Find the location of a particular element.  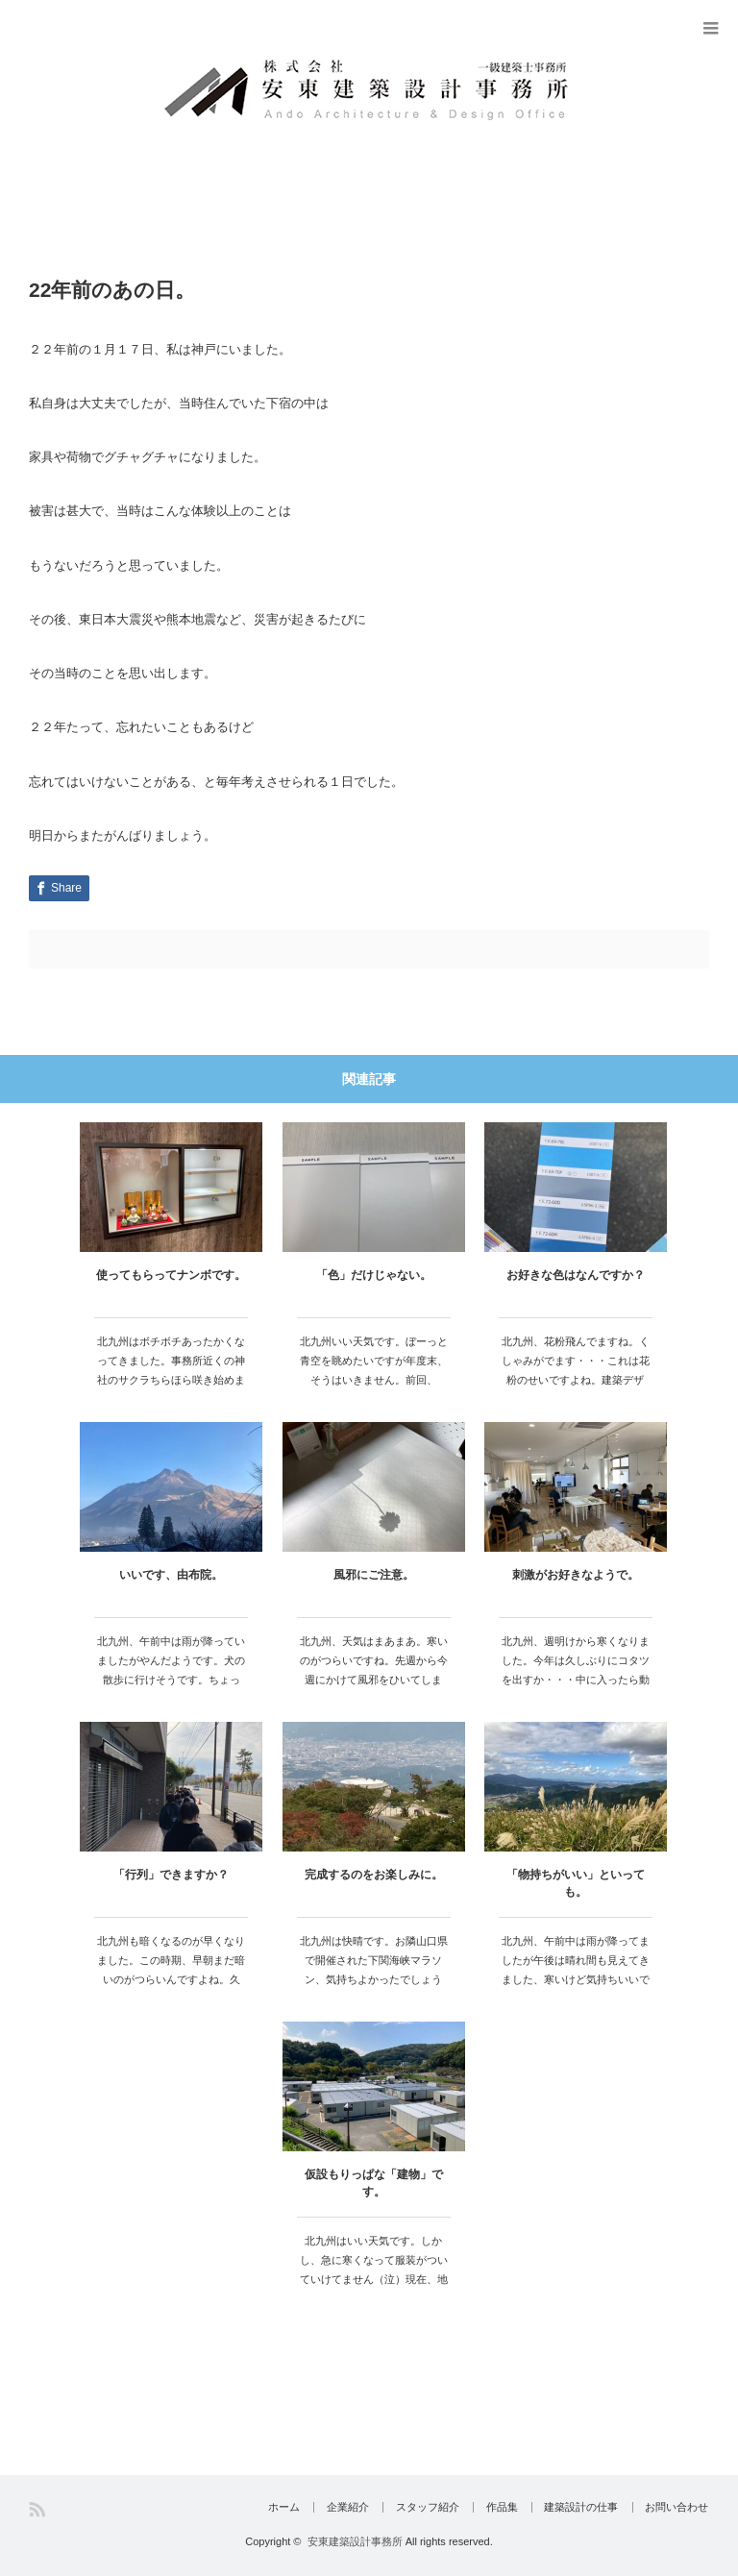

北九州も暗くなるのが早くなりました。この時期、早朝まだ暗いのがつらいんですよね。久し… is located at coordinates (171, 1969).